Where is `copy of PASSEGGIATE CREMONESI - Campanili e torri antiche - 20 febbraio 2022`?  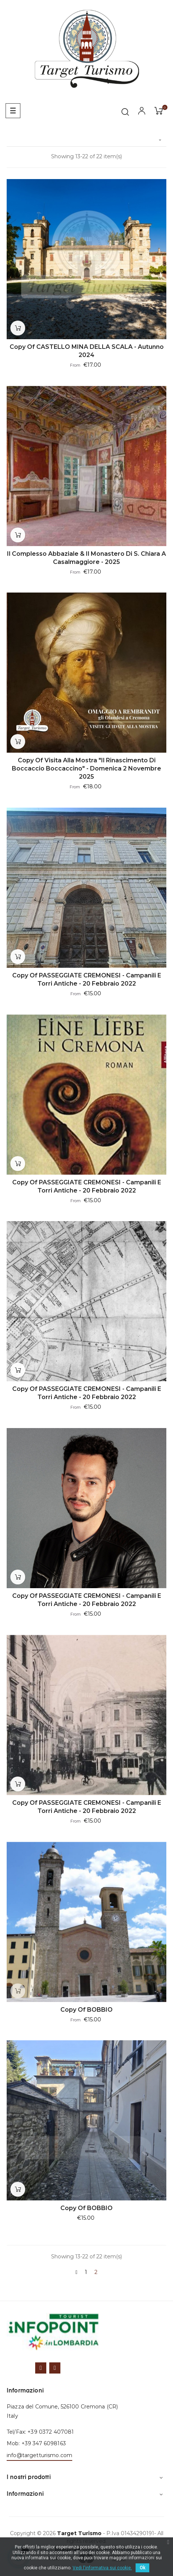
copy of PASSEGGIATE CREMONESI - Campanili e torri antiche - 20 febbraio 2022 is located at coordinates (86, 979).